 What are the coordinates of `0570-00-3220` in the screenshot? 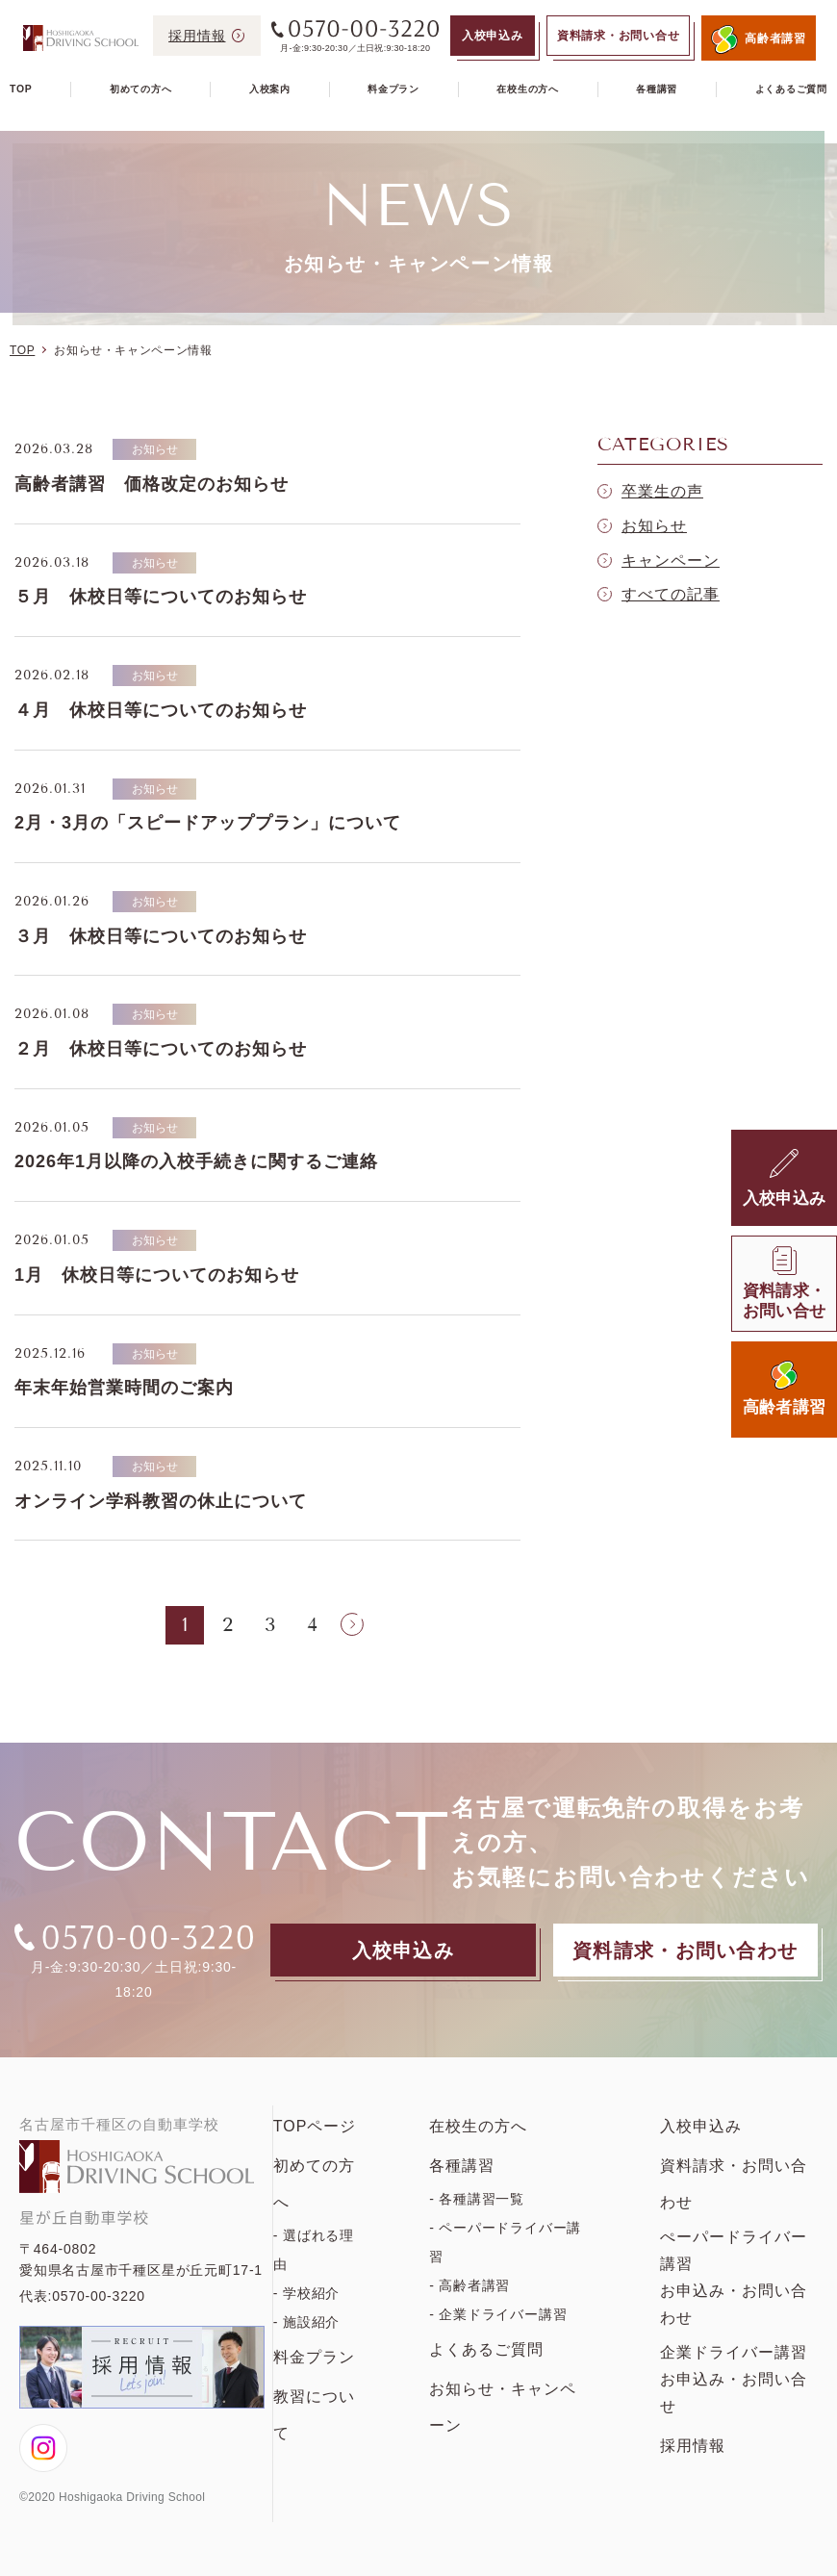 It's located at (98, 2296).